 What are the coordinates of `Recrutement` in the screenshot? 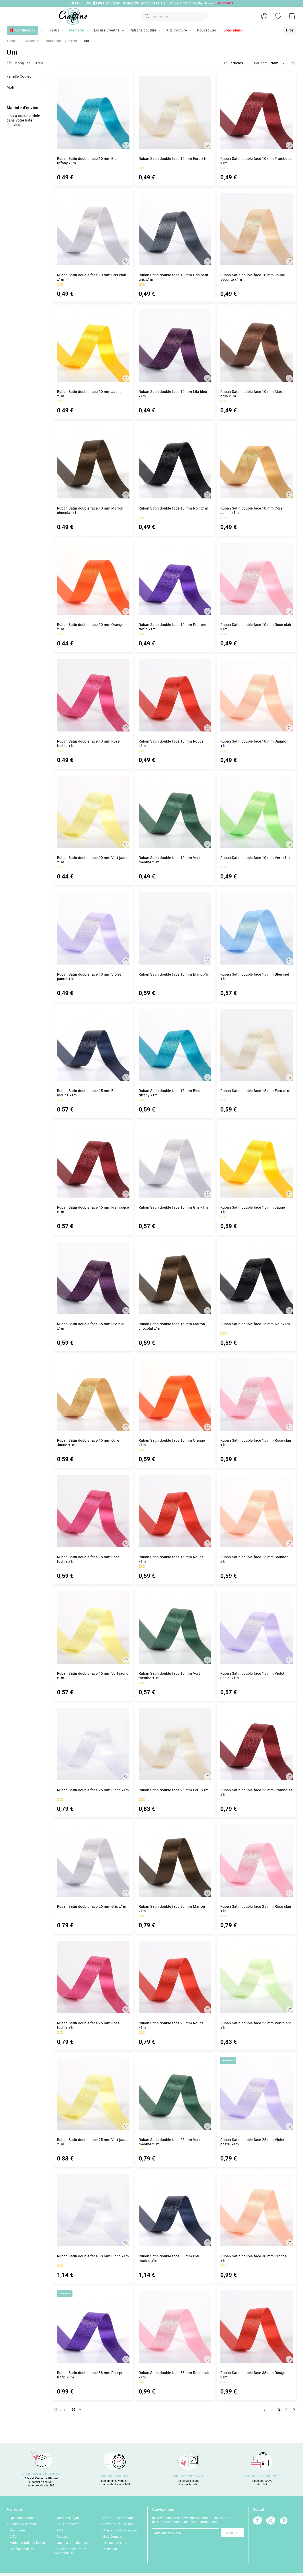 It's located at (19, 2530).